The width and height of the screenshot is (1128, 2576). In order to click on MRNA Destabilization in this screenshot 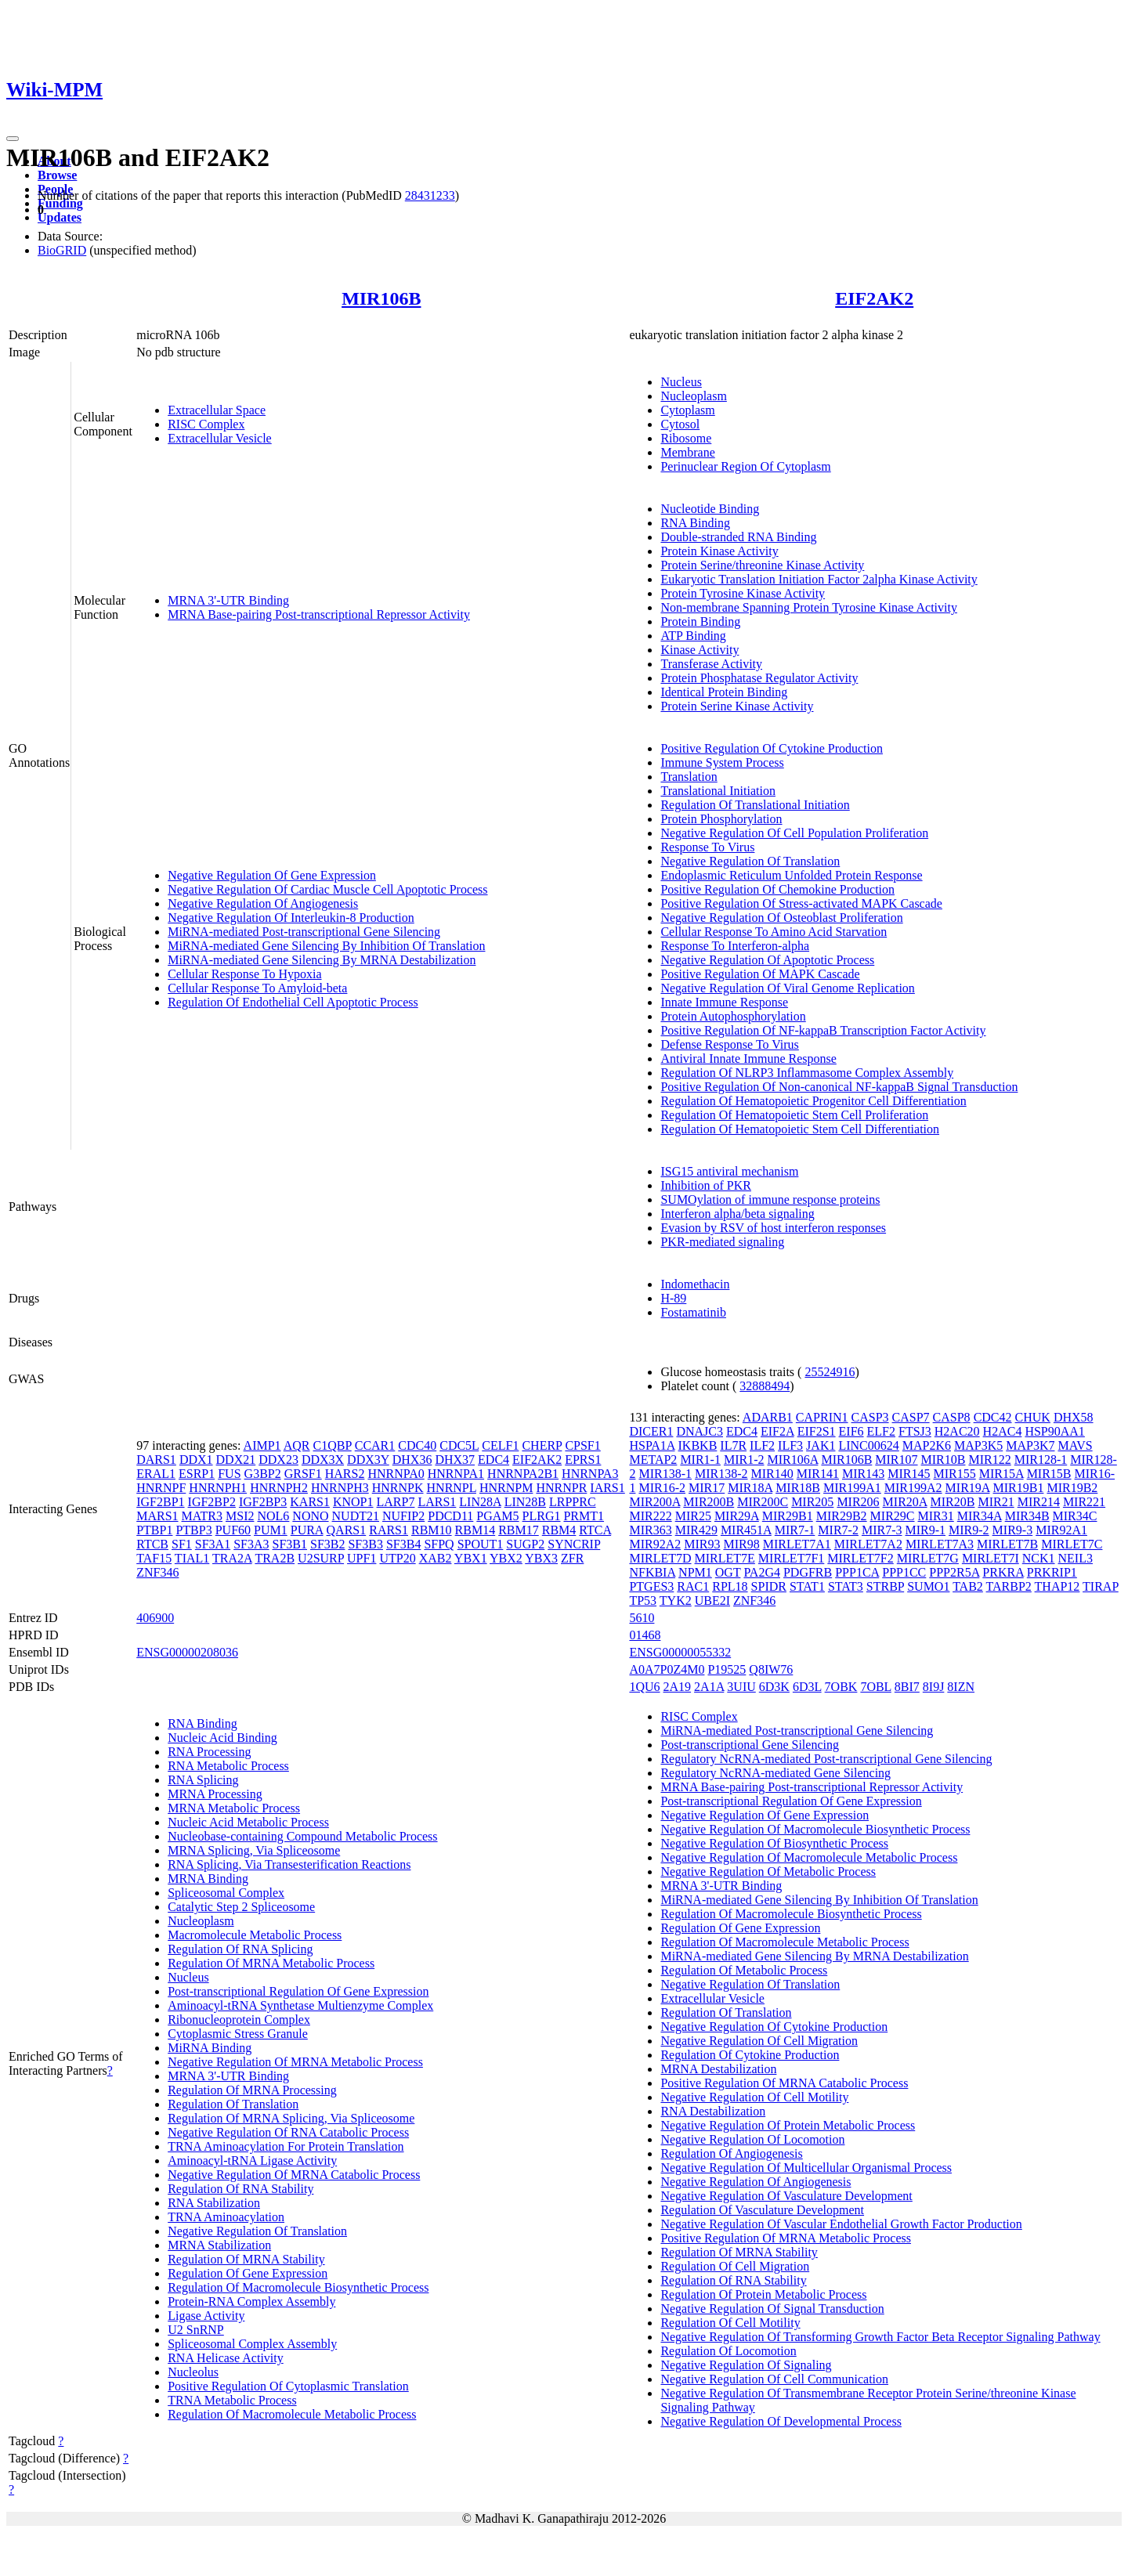, I will do `click(718, 2069)`.